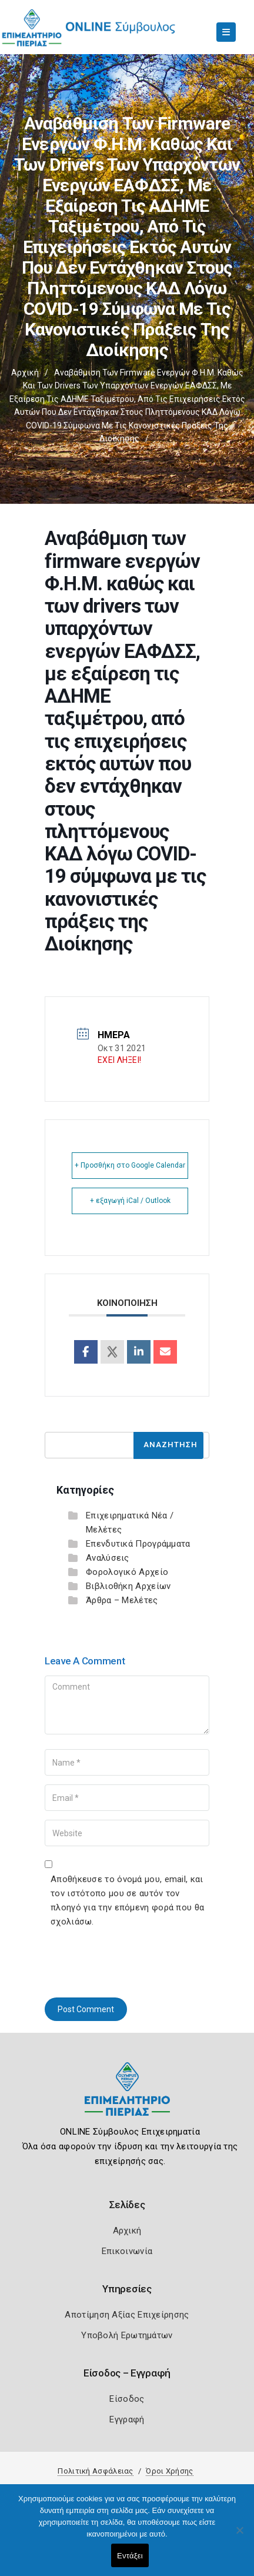 The width and height of the screenshot is (254, 2576). I want to click on Πολιτική Ασφάλειας, so click(95, 2471).